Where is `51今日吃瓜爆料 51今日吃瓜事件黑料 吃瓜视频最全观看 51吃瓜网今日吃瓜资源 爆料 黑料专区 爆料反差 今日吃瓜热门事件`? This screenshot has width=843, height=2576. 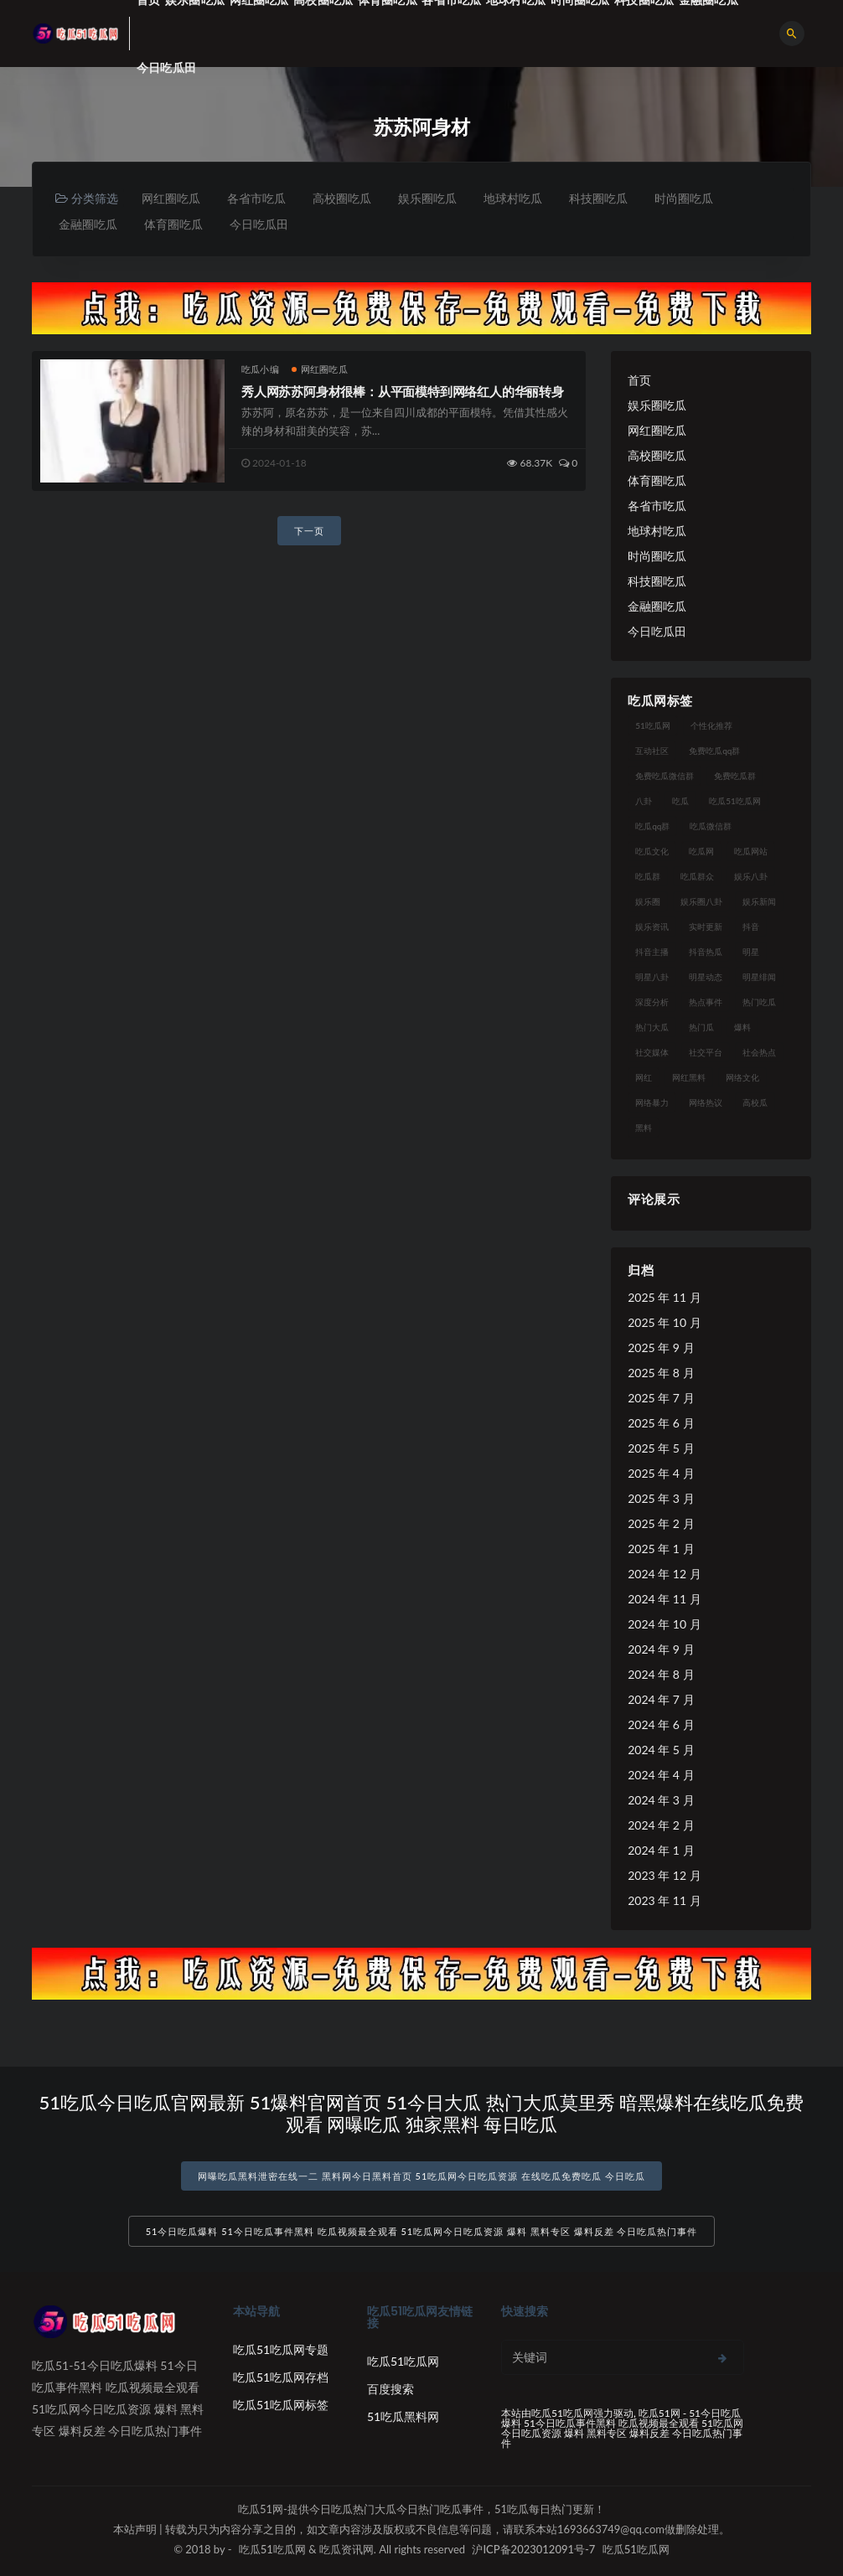
51今日吃瓜爆料 51今日吃瓜事件黑料 吃瓜视频最全观看 51吃瓜网今日吃瓜资源 爆料 黑料专区 爆料反差 今日吃瓜热门事件 is located at coordinates (422, 2231).